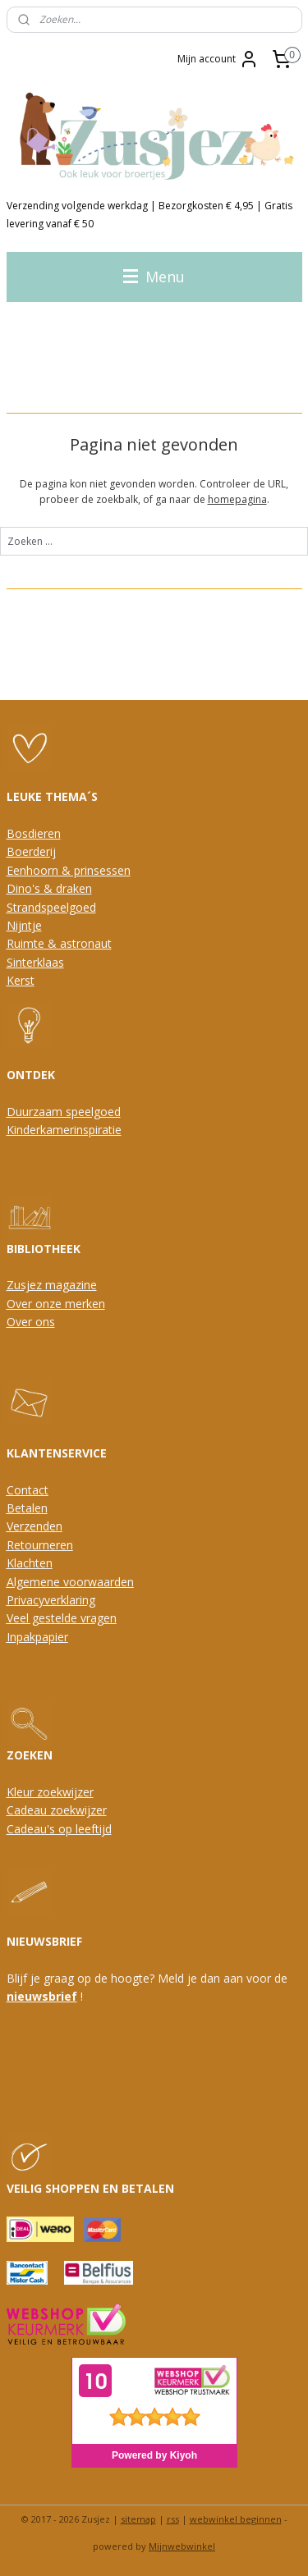 The height and width of the screenshot is (2576, 308). I want to click on Strandspeelgoed, so click(51, 907).